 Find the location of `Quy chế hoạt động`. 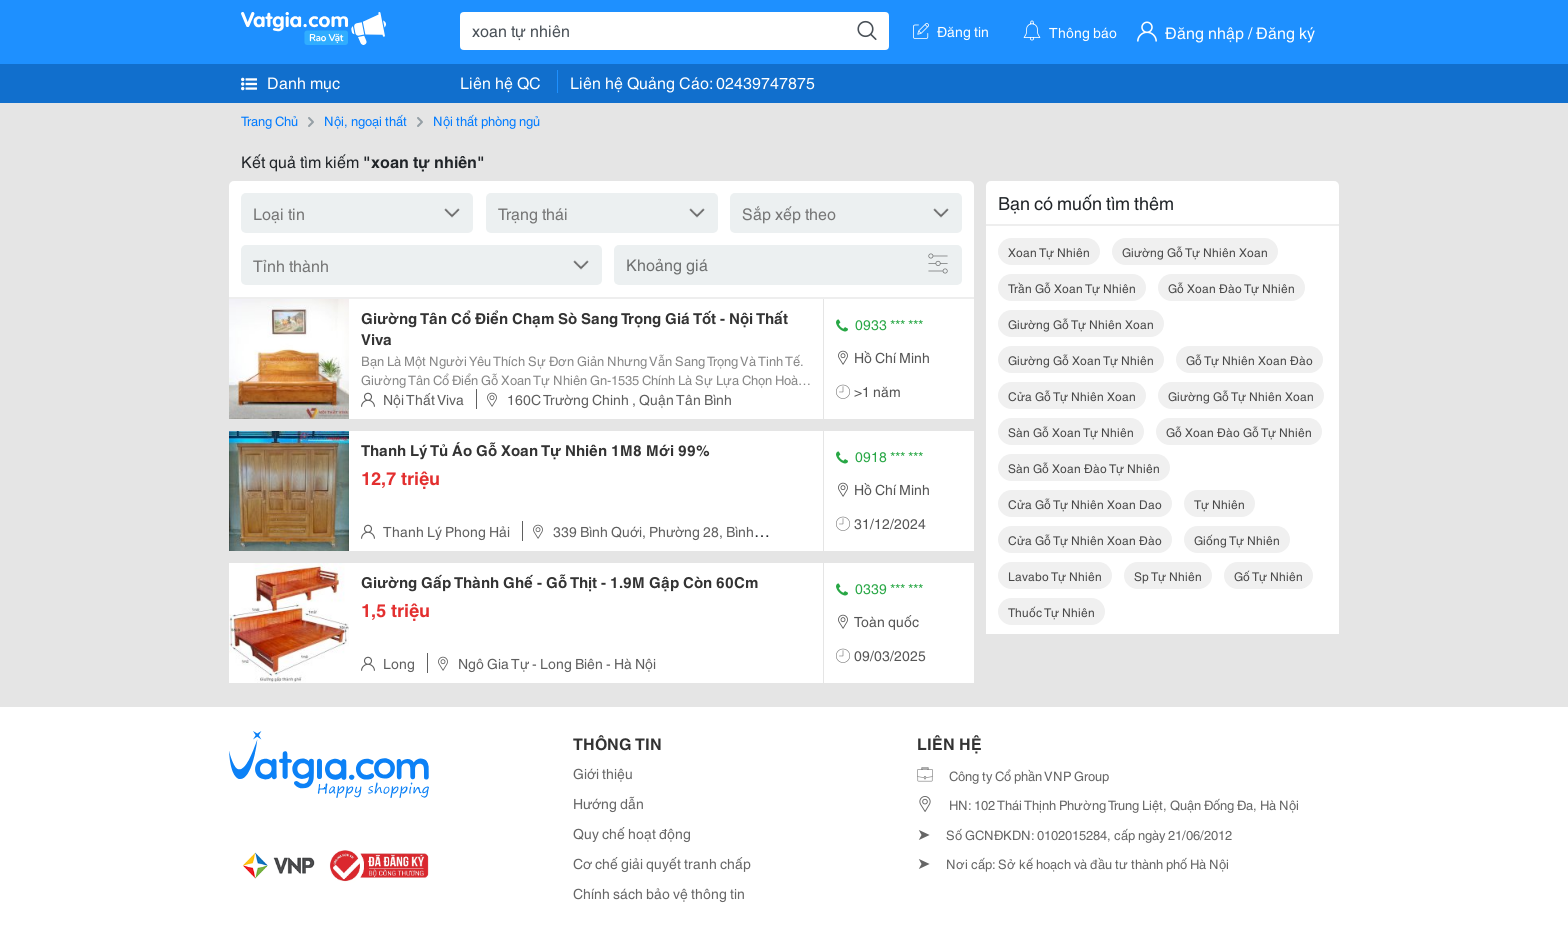

Quy chế hoạt động is located at coordinates (632, 833).